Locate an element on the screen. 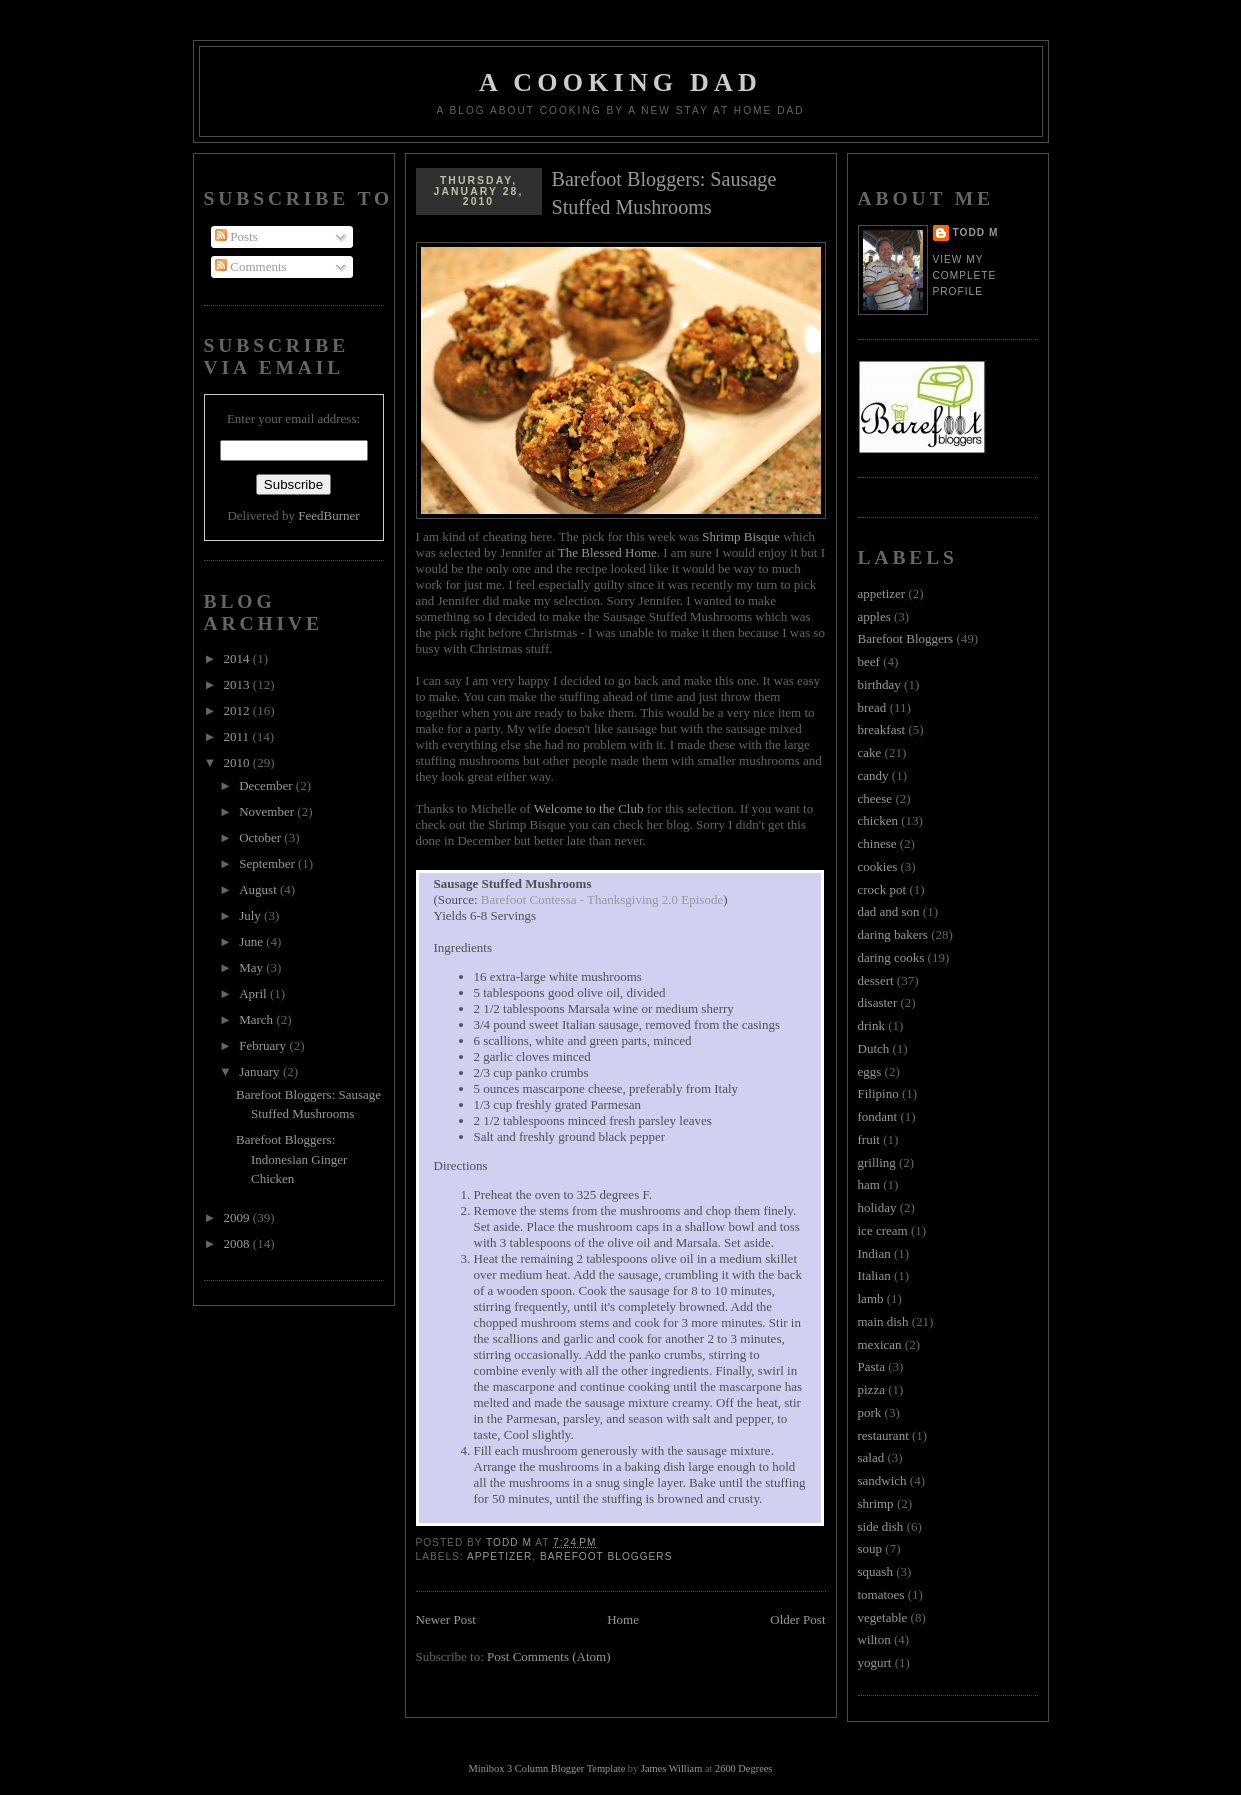 The image size is (1241, 1795). breakfast is located at coordinates (882, 729).